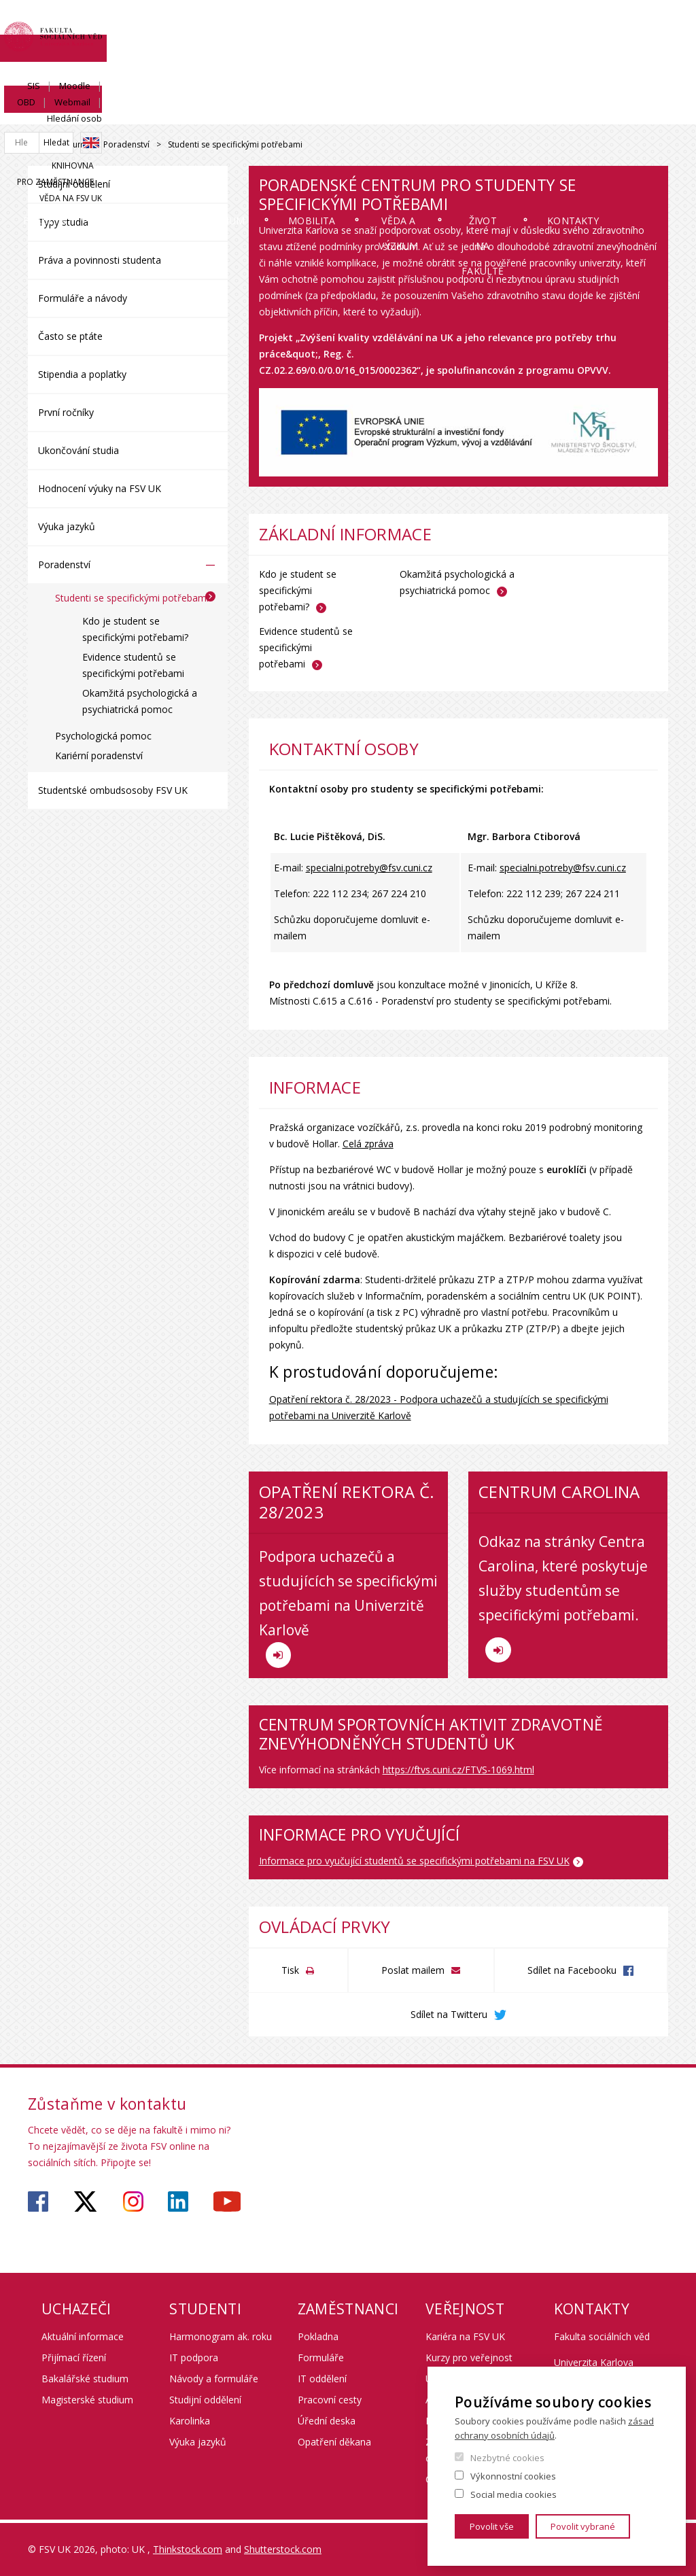  I want to click on Sdílet na Facebooku, so click(571, 1970).